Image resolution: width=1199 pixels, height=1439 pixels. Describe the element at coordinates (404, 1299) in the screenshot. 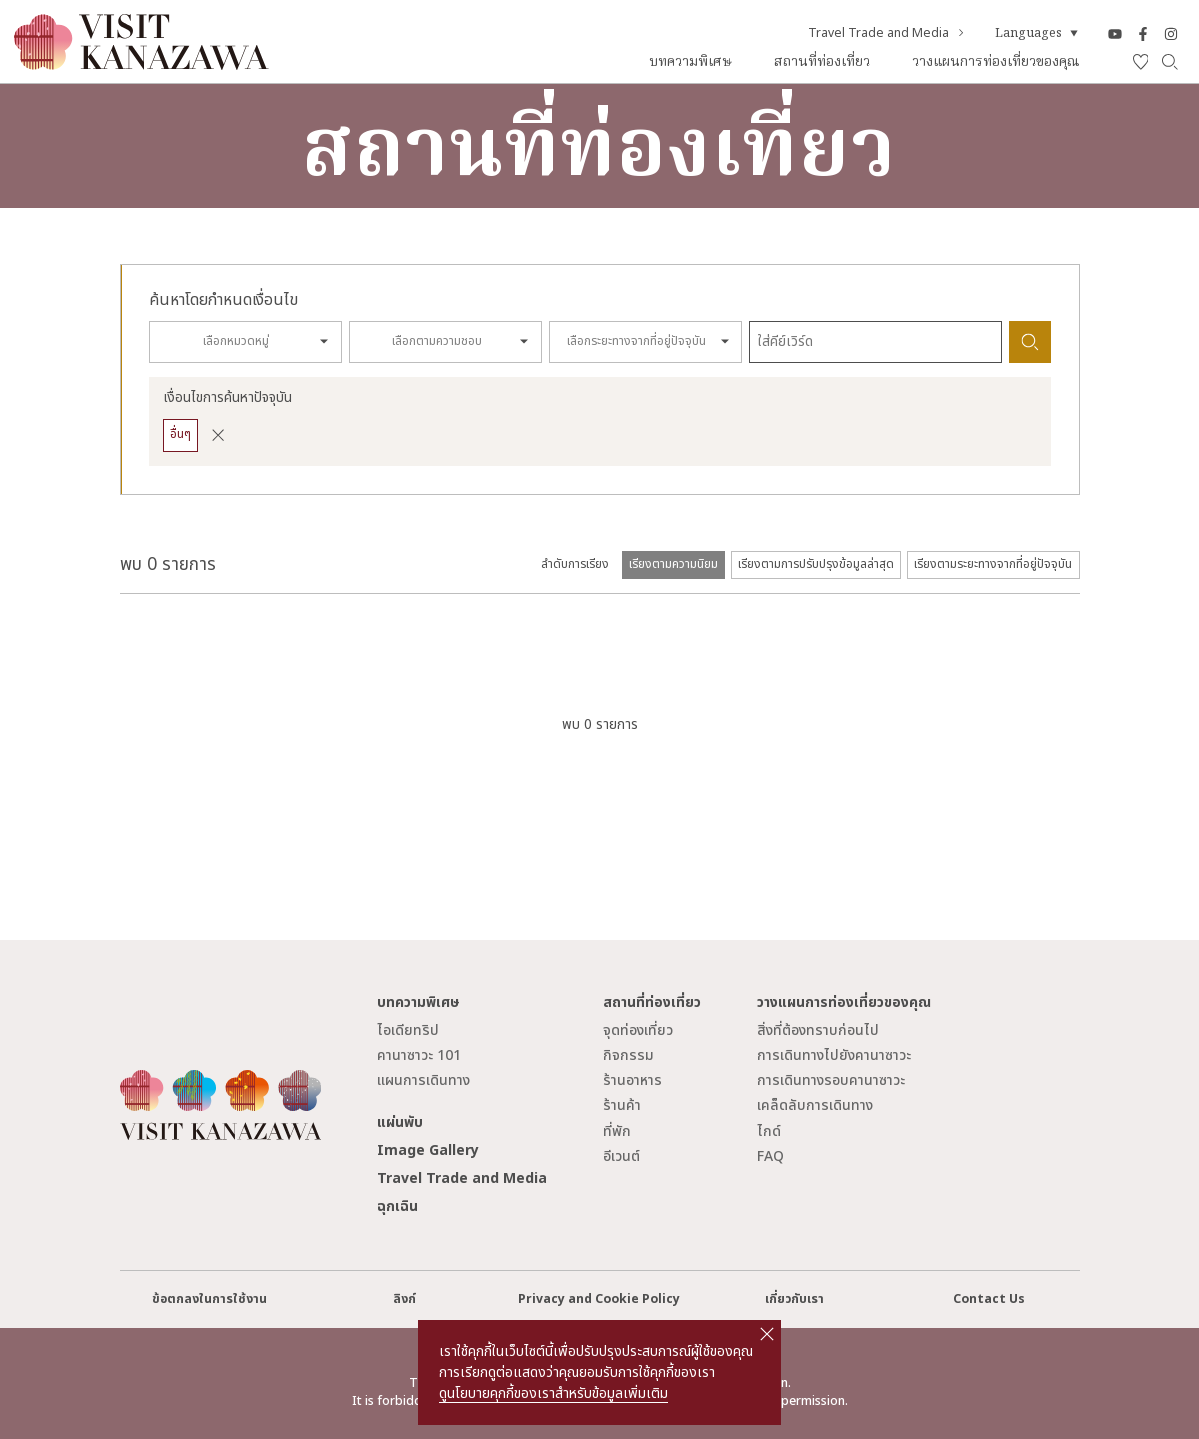

I see `ลิงก์` at that location.